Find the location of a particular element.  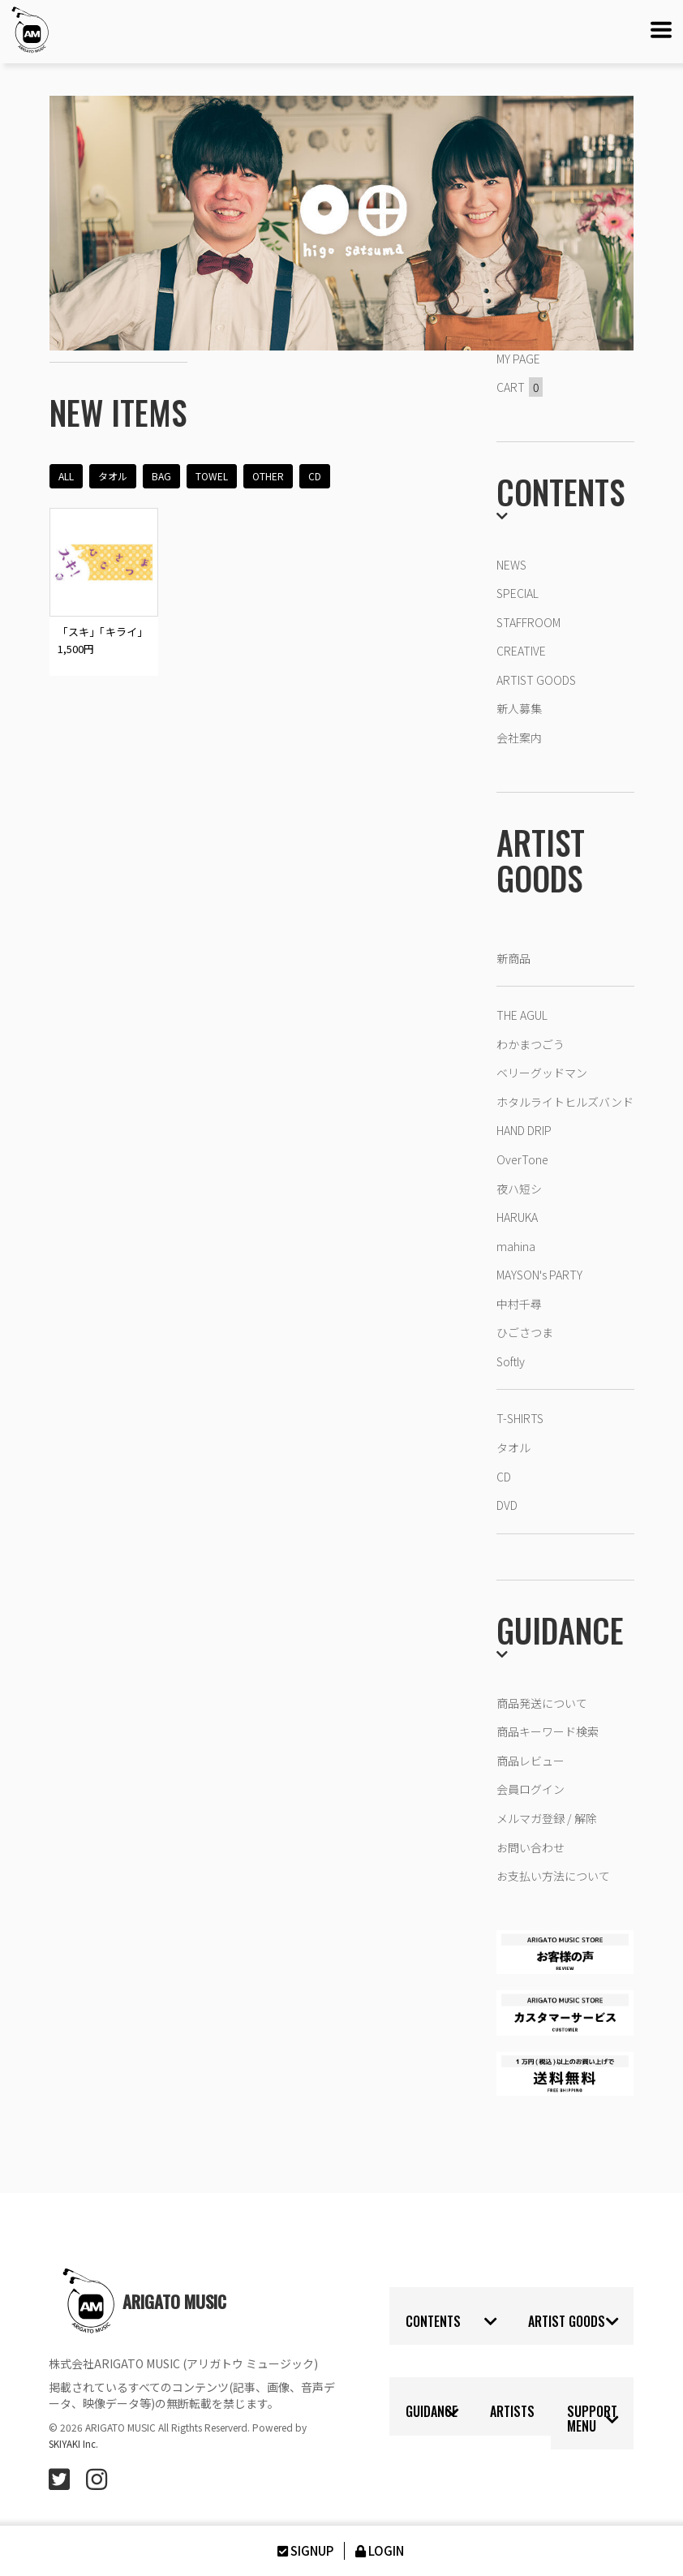

ベリーグッドマン is located at coordinates (541, 1072).